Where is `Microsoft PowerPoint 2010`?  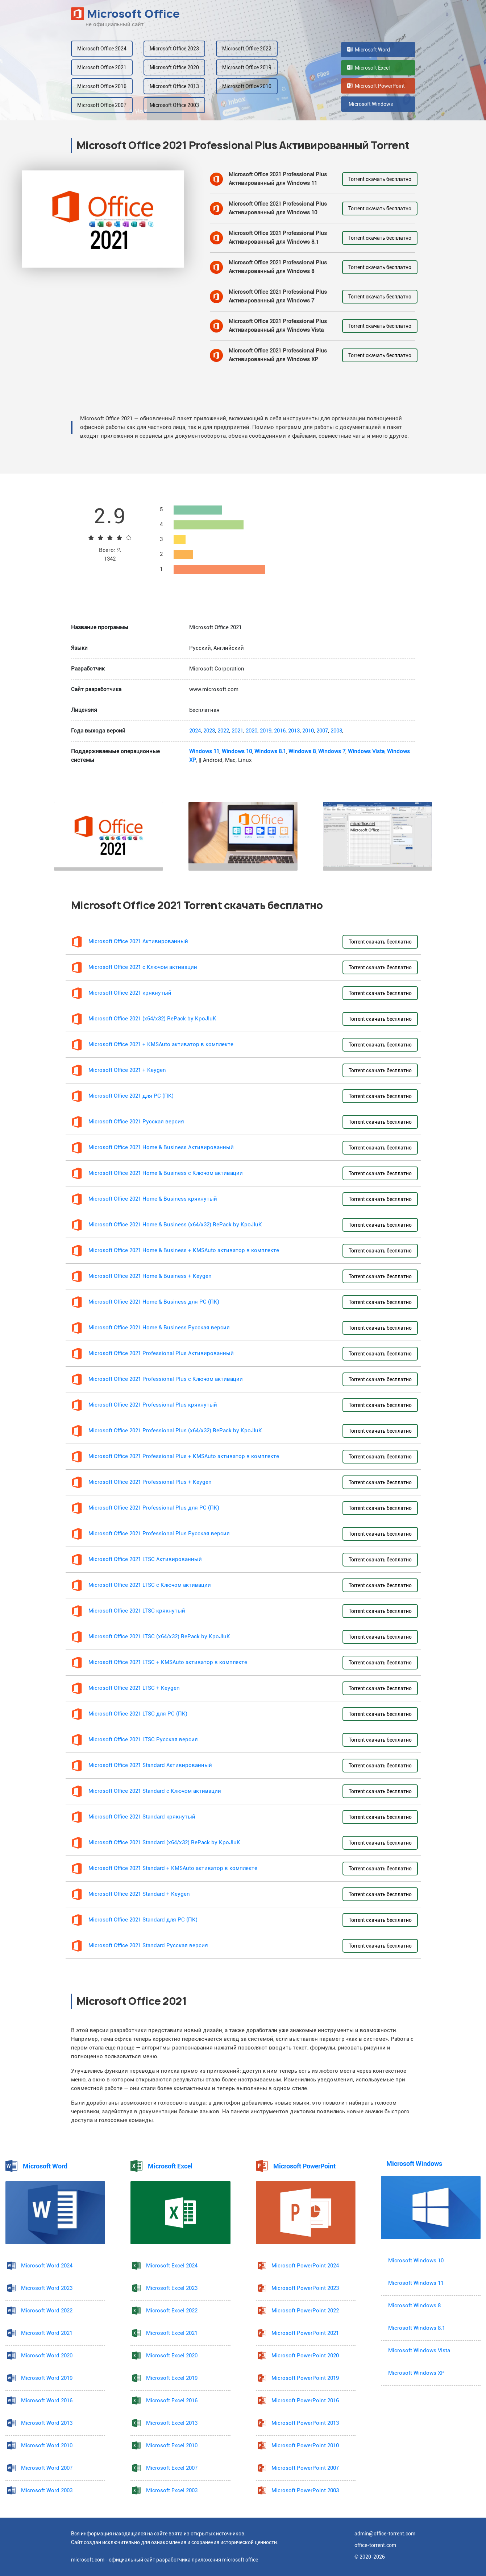
Microsoft PowerPoint 2010 is located at coordinates (305, 2446).